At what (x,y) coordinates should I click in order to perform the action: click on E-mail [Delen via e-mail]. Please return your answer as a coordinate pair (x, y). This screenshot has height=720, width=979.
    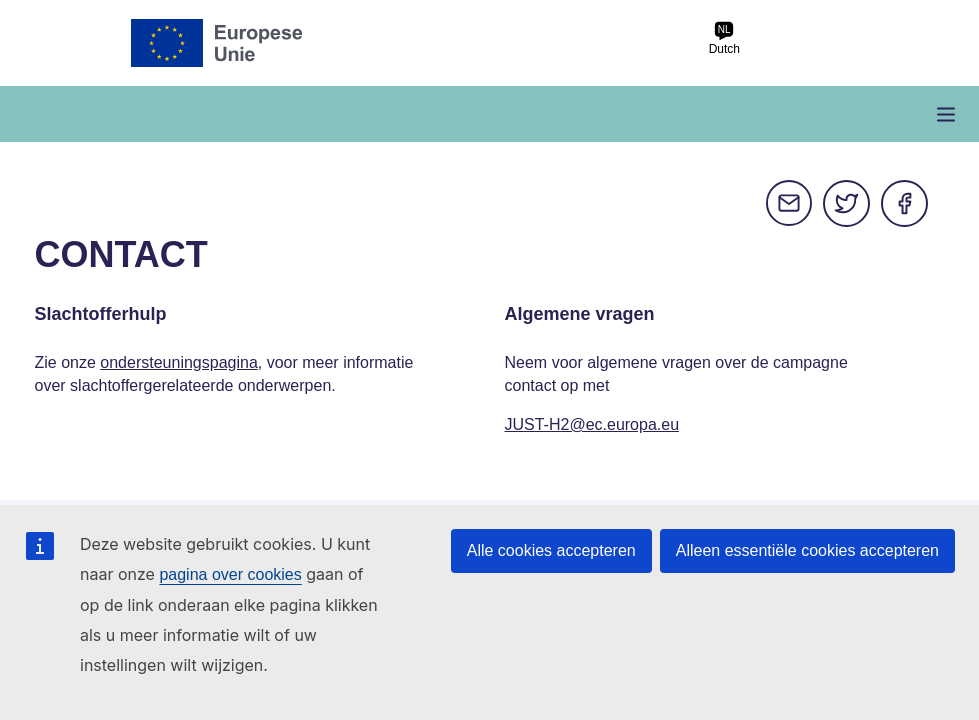
    Looking at the image, I should click on (789, 204).